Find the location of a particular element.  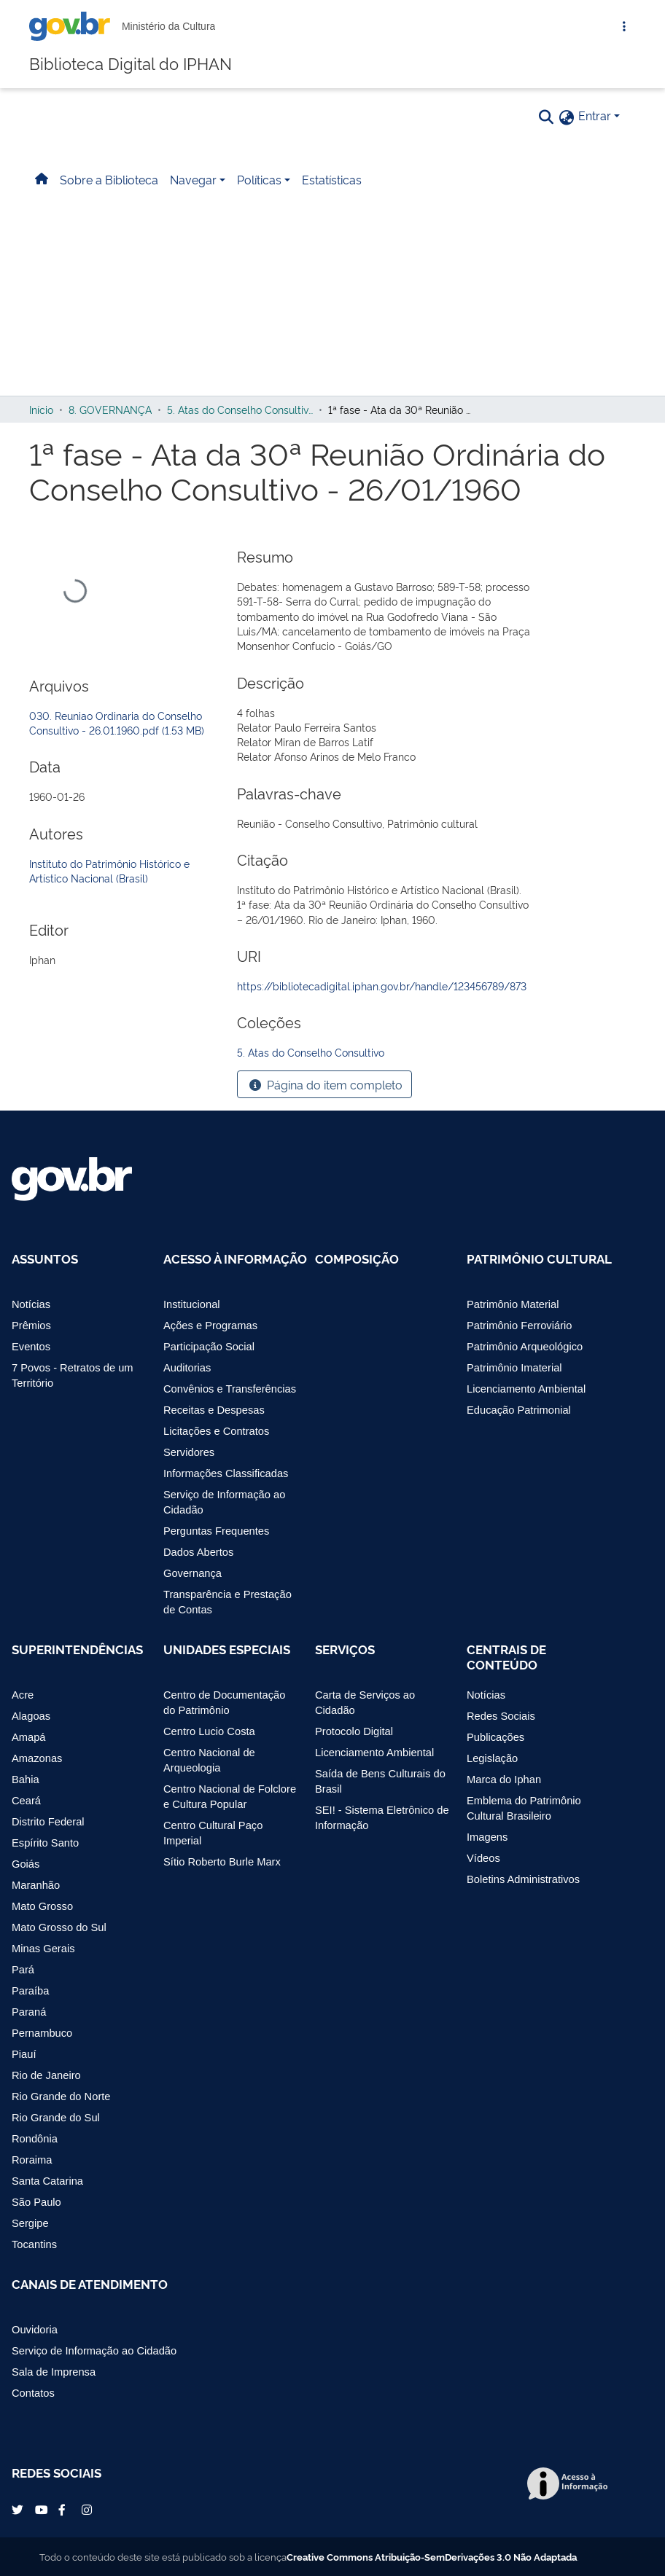

Ceará is located at coordinates (26, 1800).